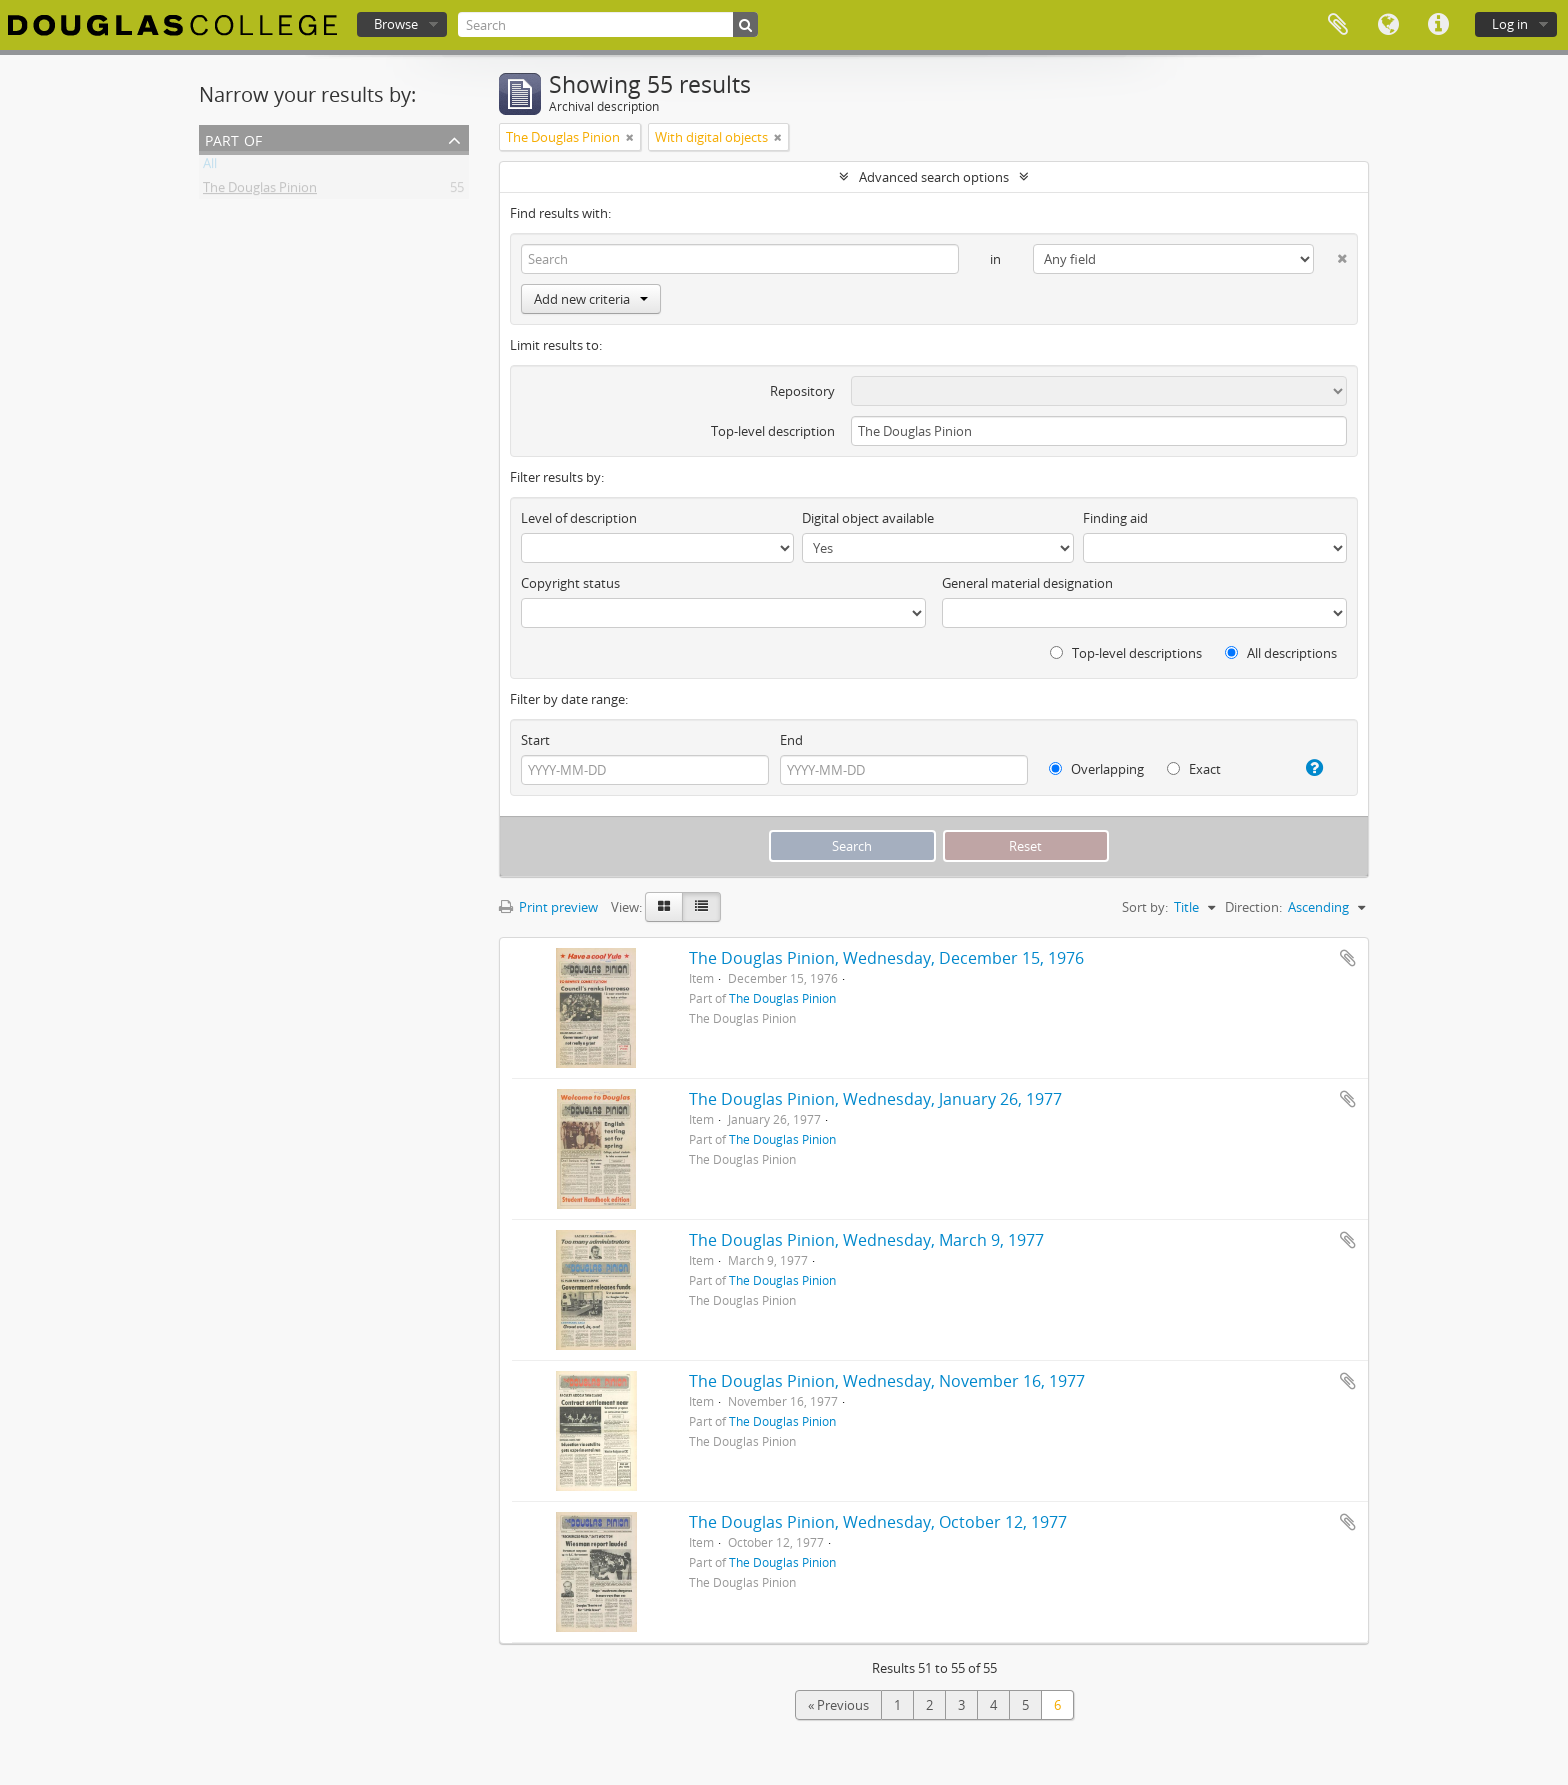 The width and height of the screenshot is (1568, 1785). Describe the element at coordinates (1145, 907) in the screenshot. I see `Sort by:` at that location.